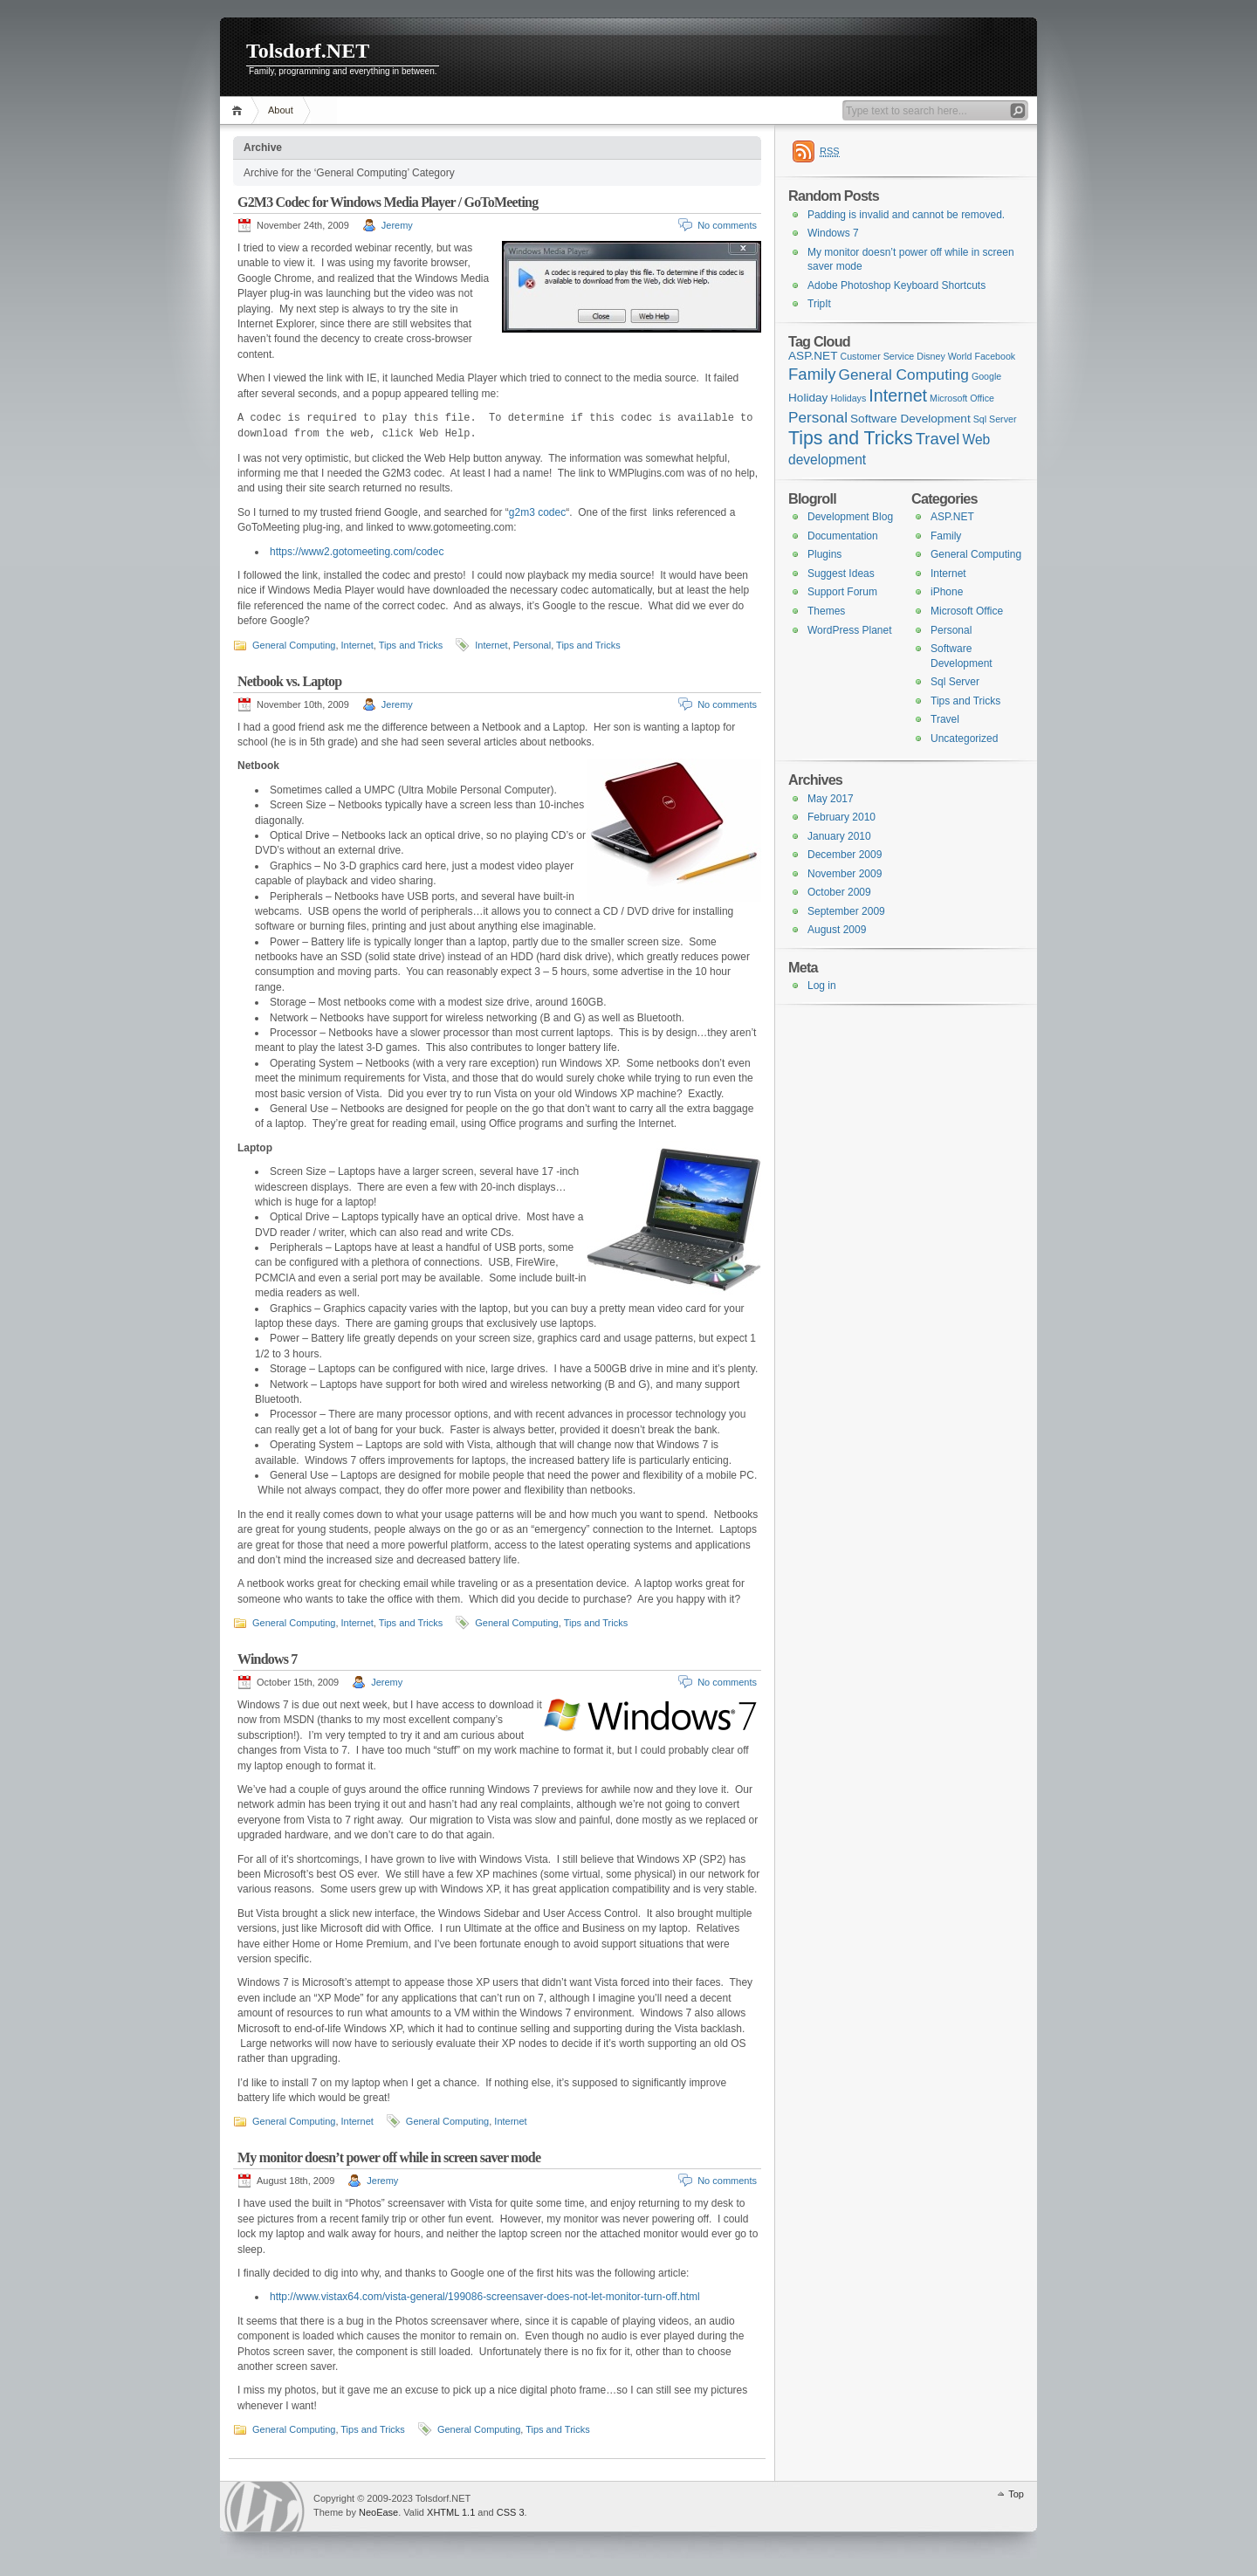 This screenshot has height=2576, width=1257. I want to click on General Computing [General Computing (4 items)], so click(904, 374).